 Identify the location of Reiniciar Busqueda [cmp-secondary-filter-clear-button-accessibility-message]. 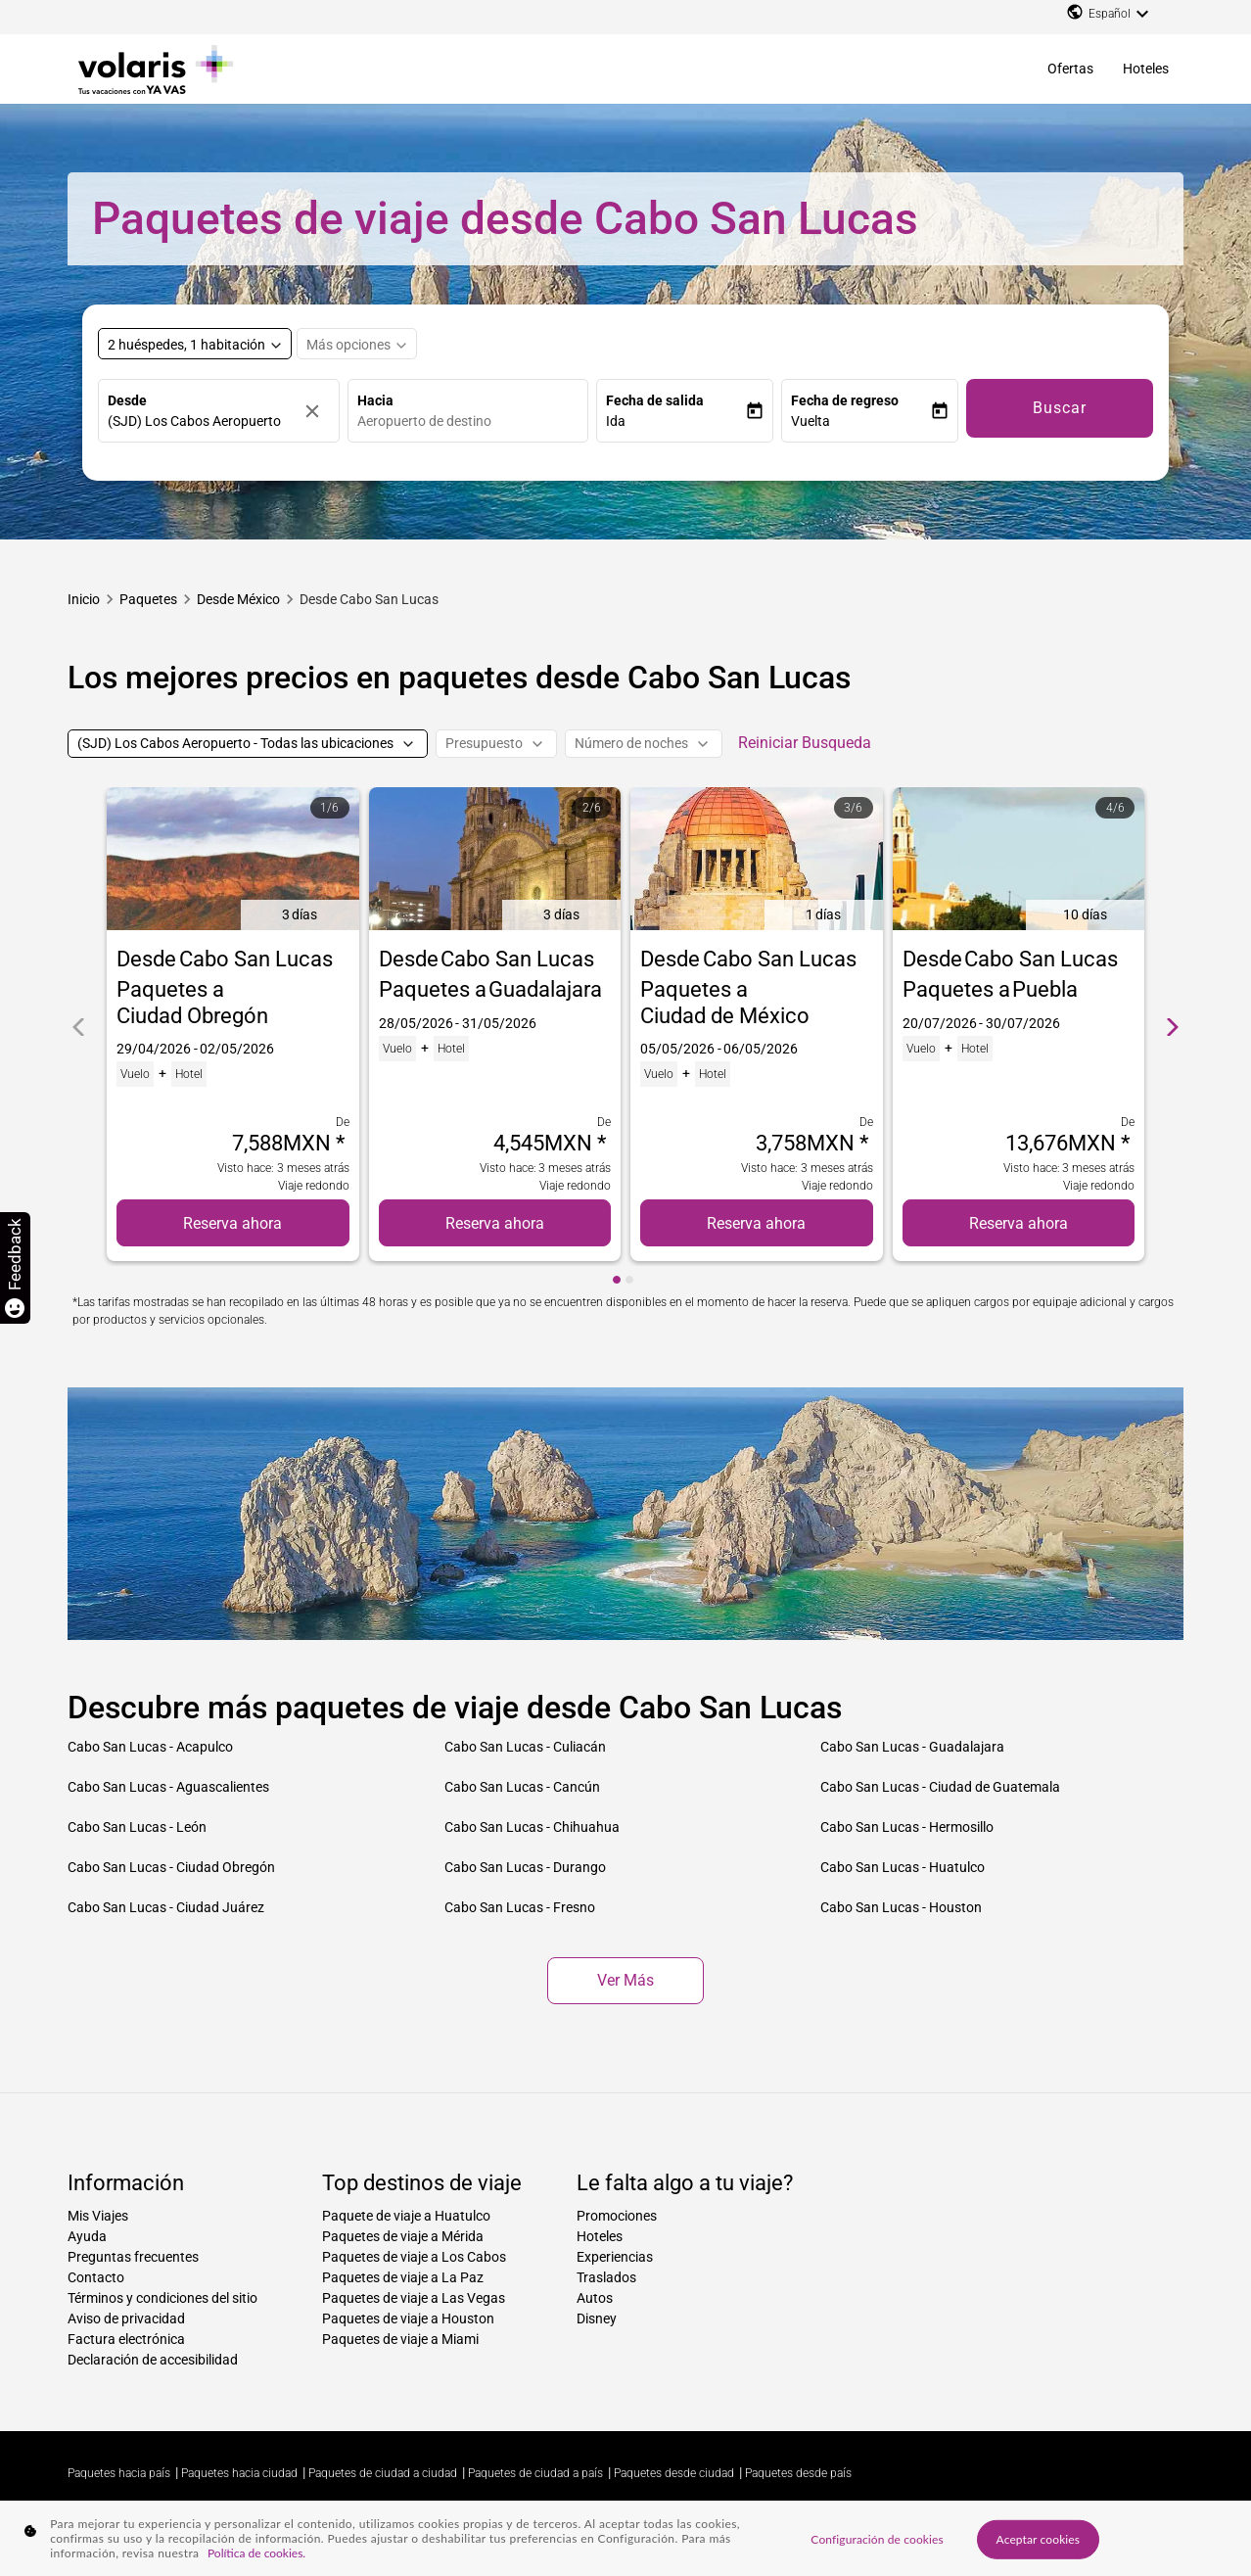
(804, 742).